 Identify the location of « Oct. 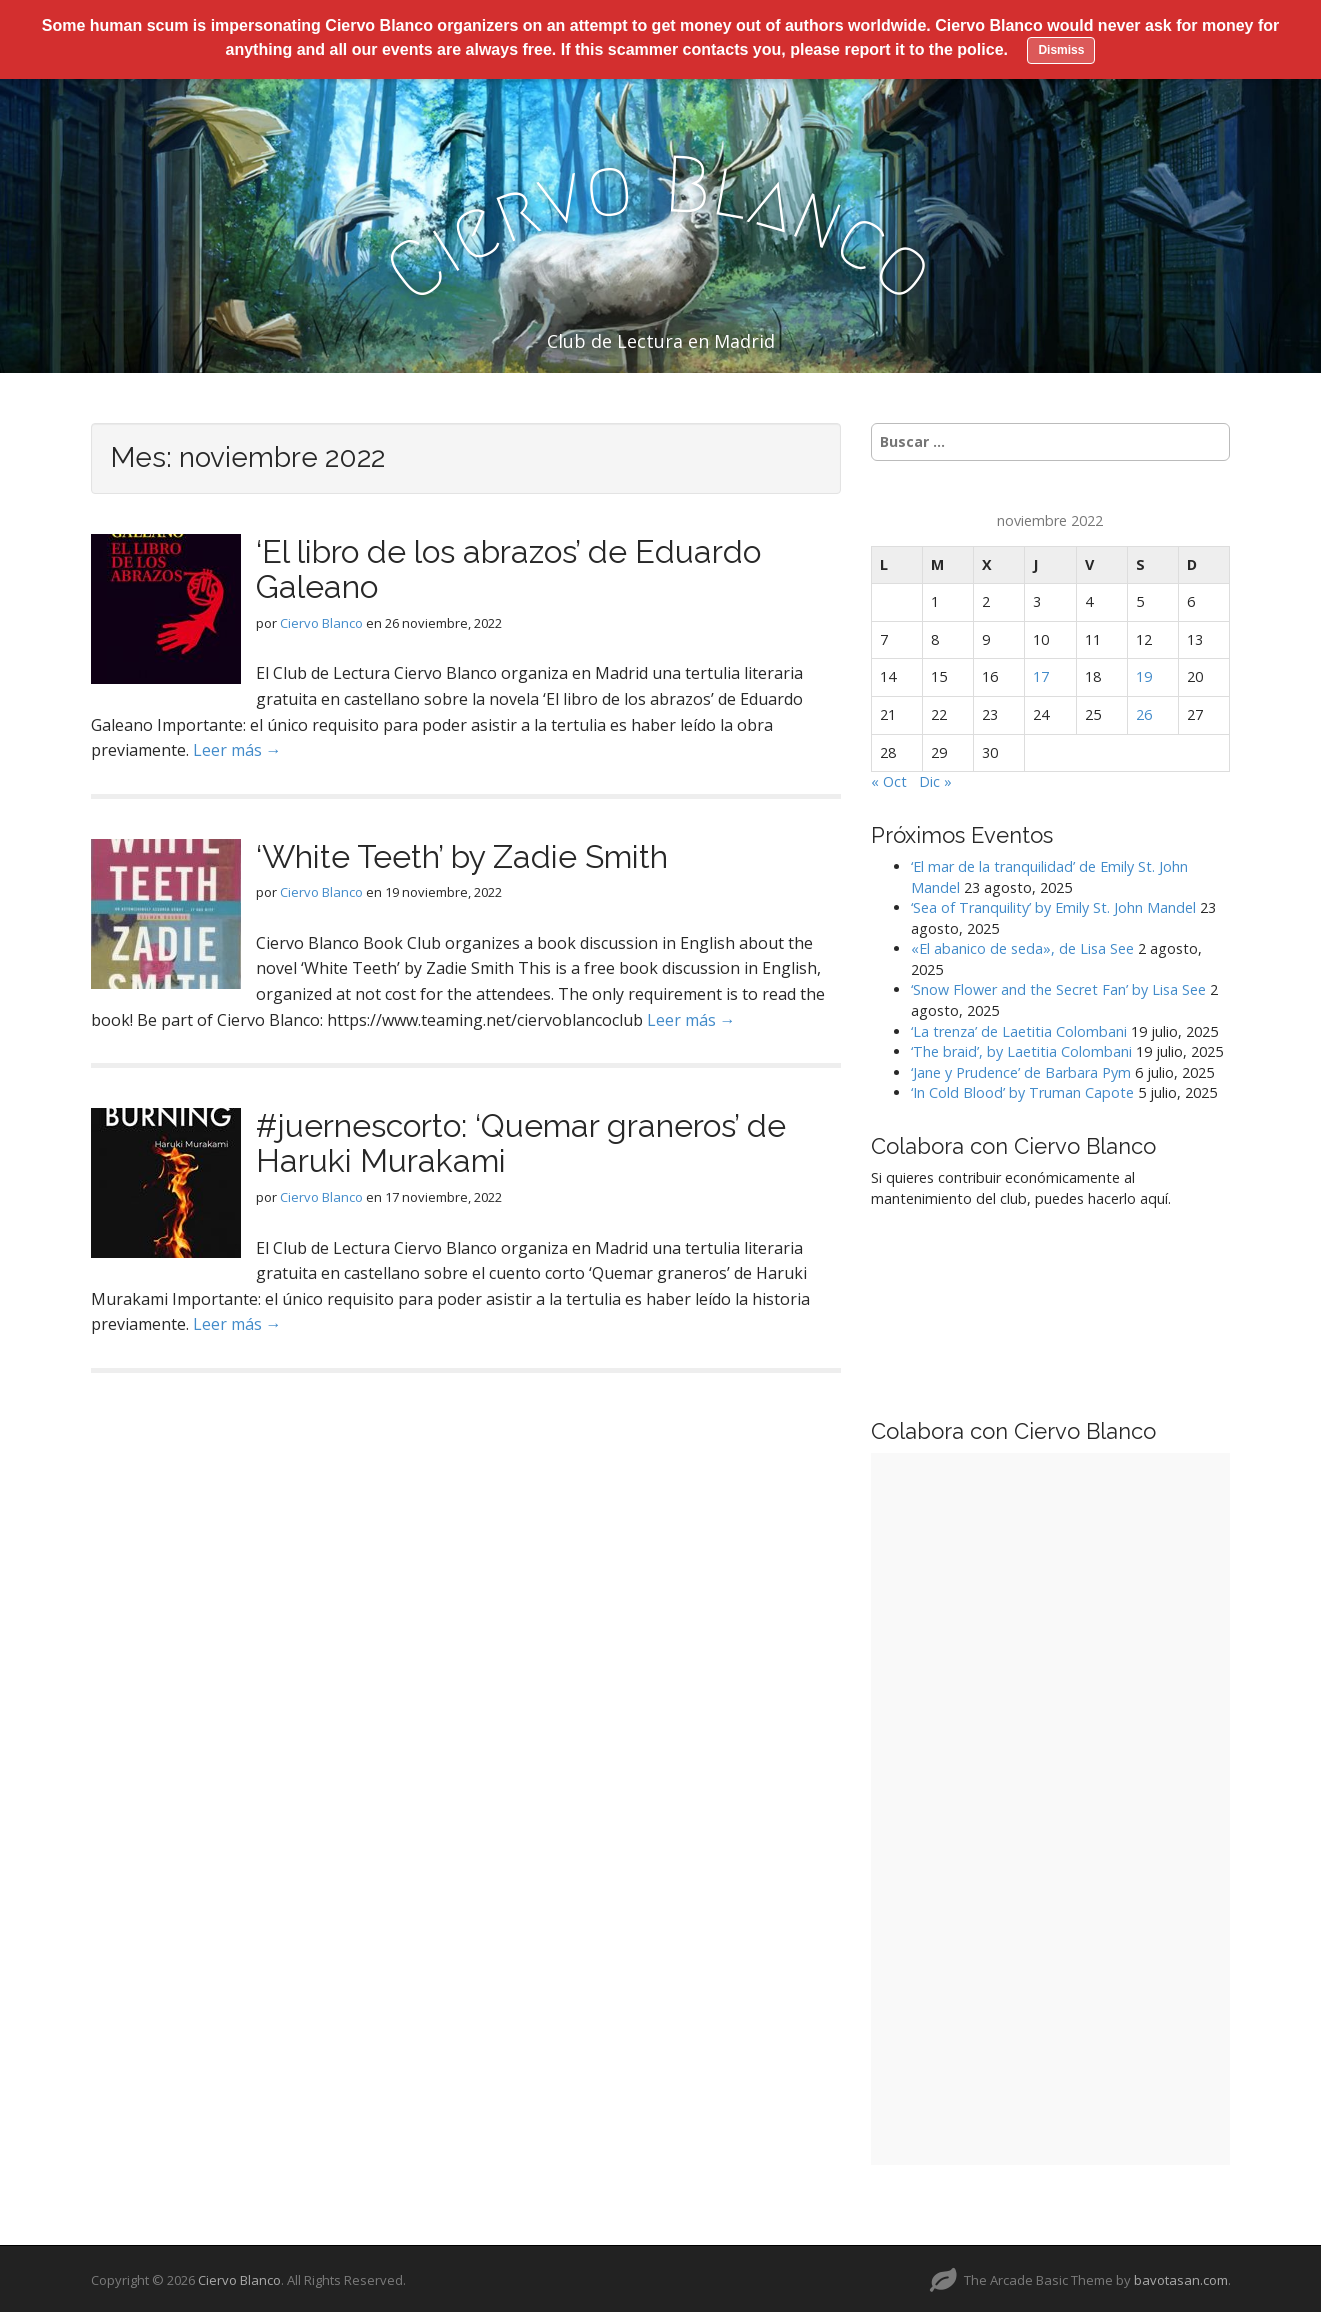
(889, 778).